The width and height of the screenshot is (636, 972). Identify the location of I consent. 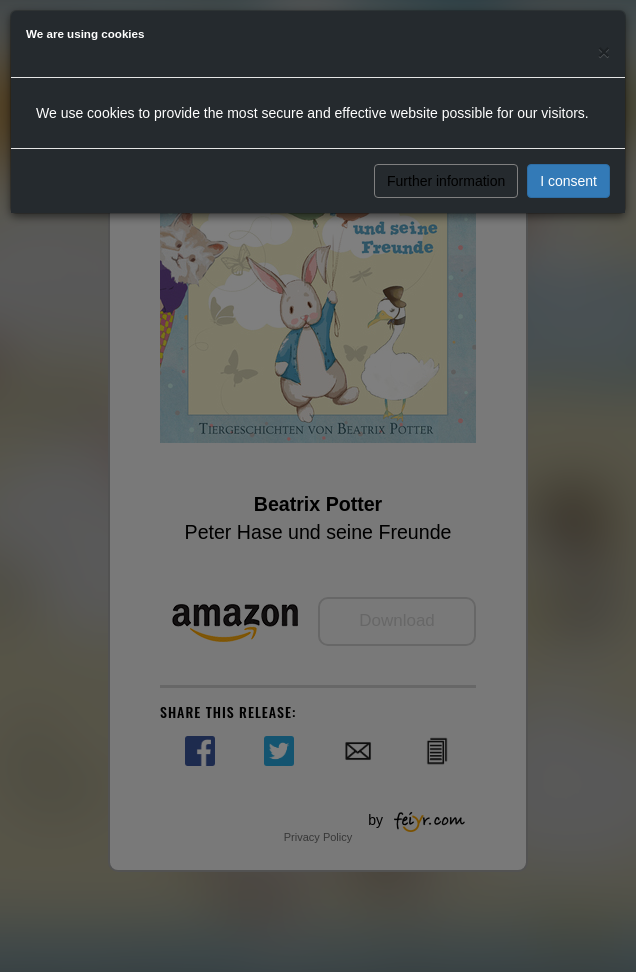
(568, 181).